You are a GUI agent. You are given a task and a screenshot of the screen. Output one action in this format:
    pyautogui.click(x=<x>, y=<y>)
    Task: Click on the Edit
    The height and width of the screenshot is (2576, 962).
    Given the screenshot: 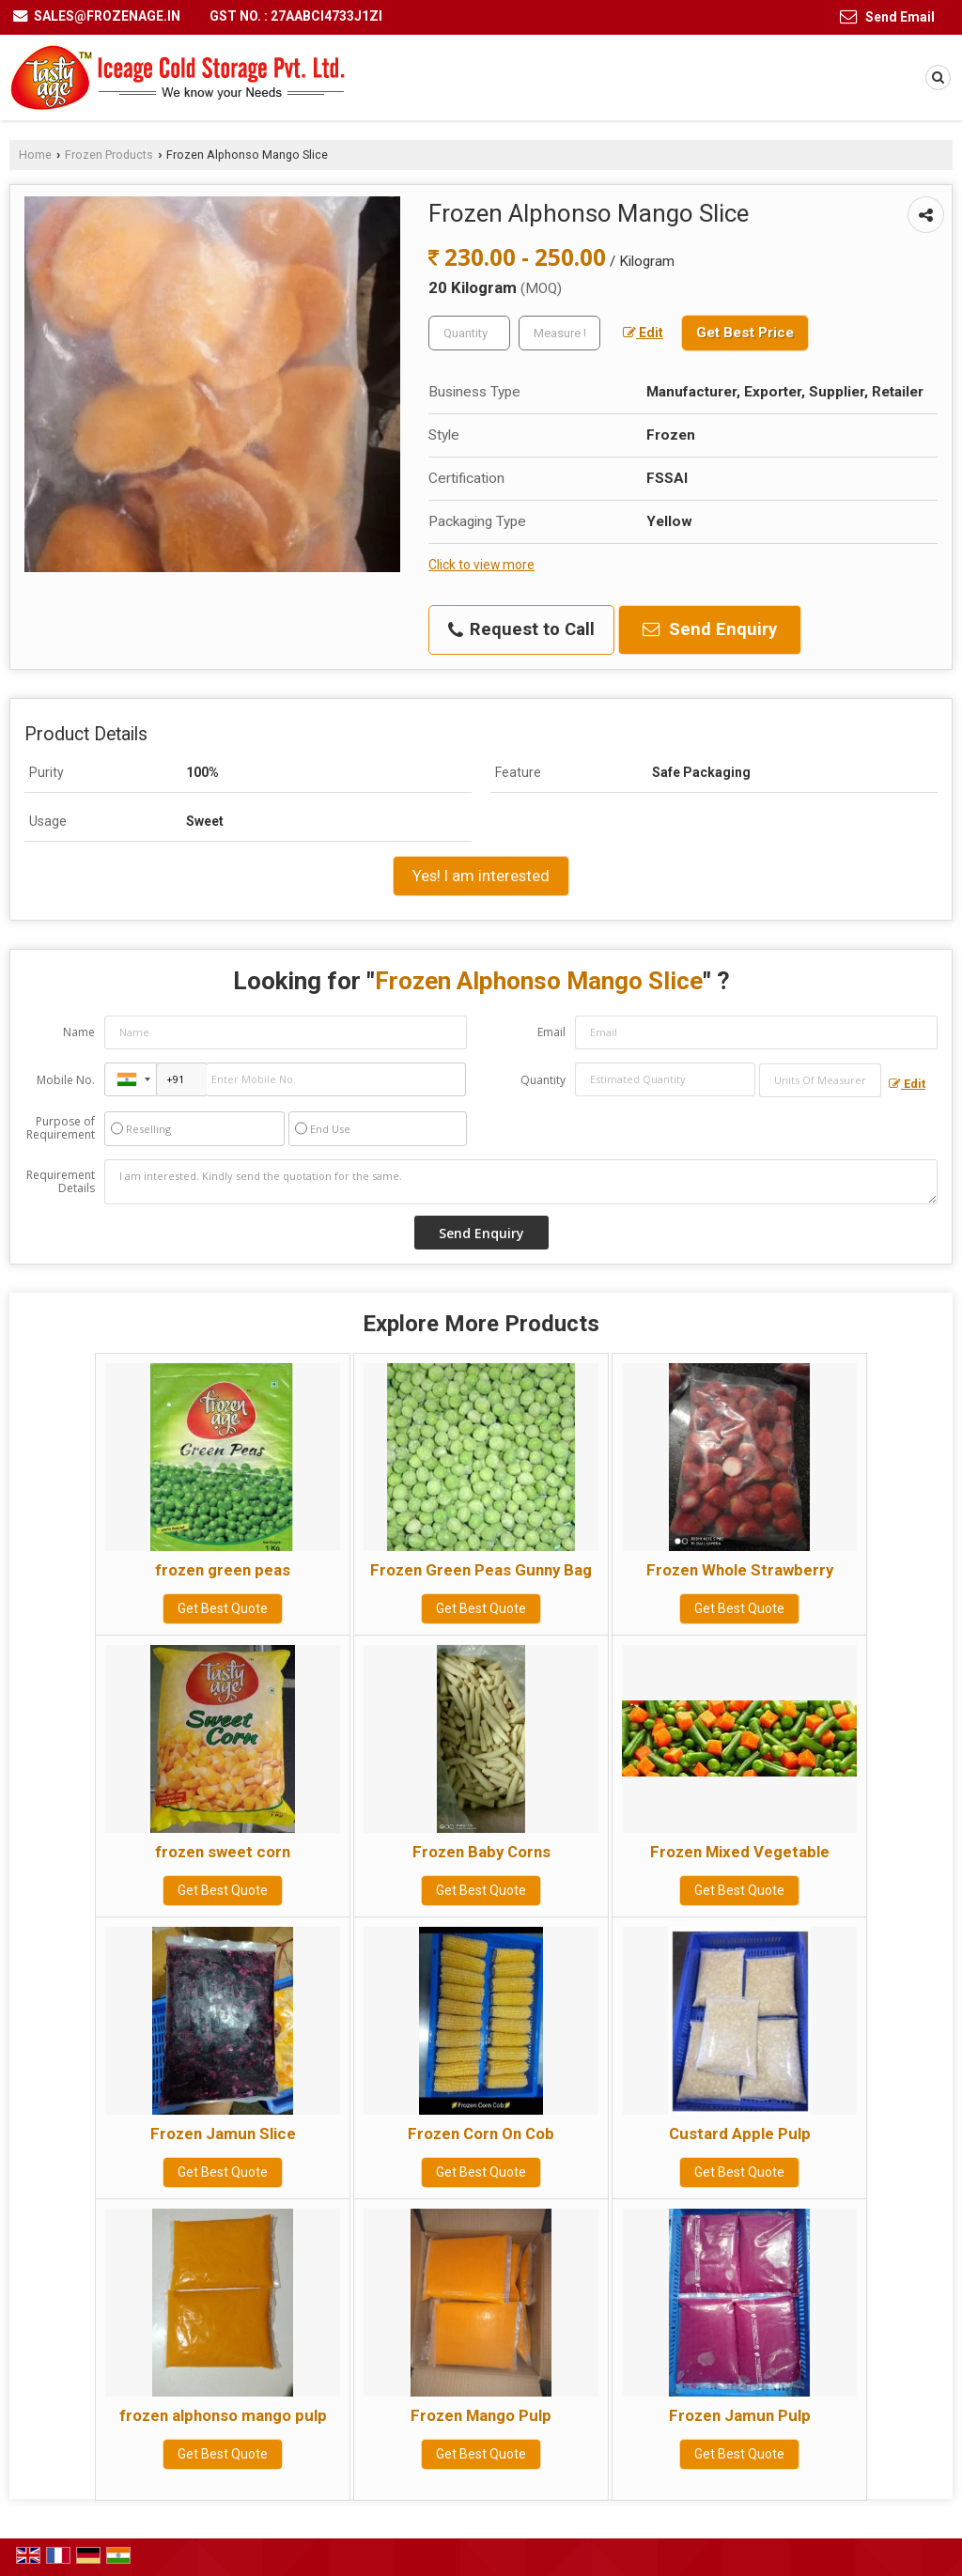 What is the action you would take?
    pyautogui.click(x=643, y=332)
    